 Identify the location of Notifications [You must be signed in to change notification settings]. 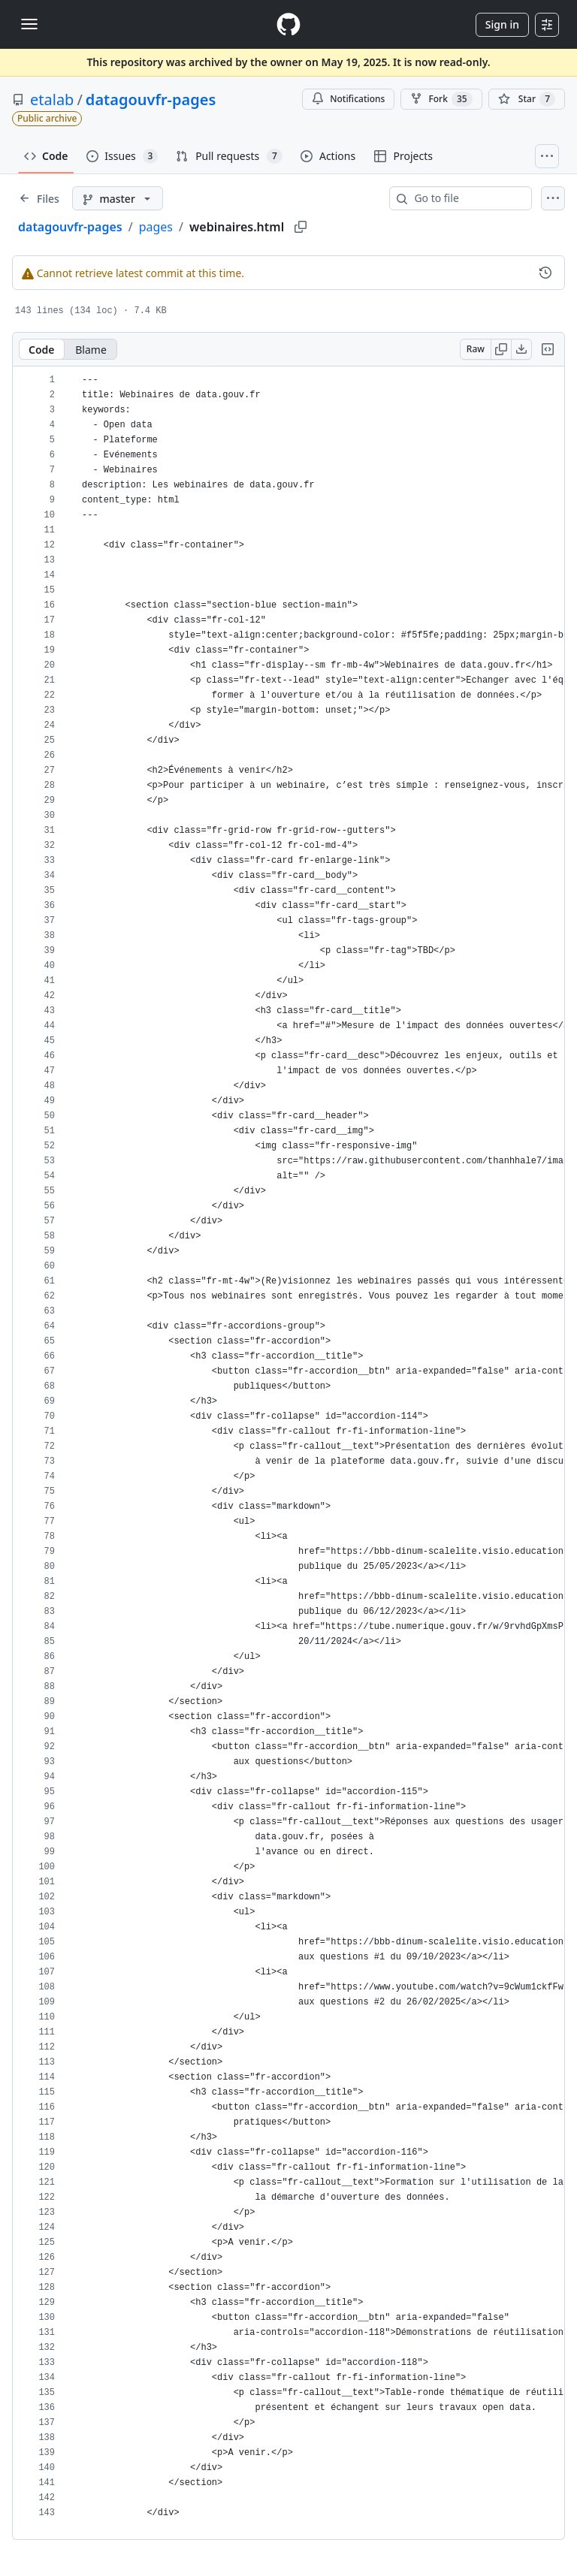
(348, 98).